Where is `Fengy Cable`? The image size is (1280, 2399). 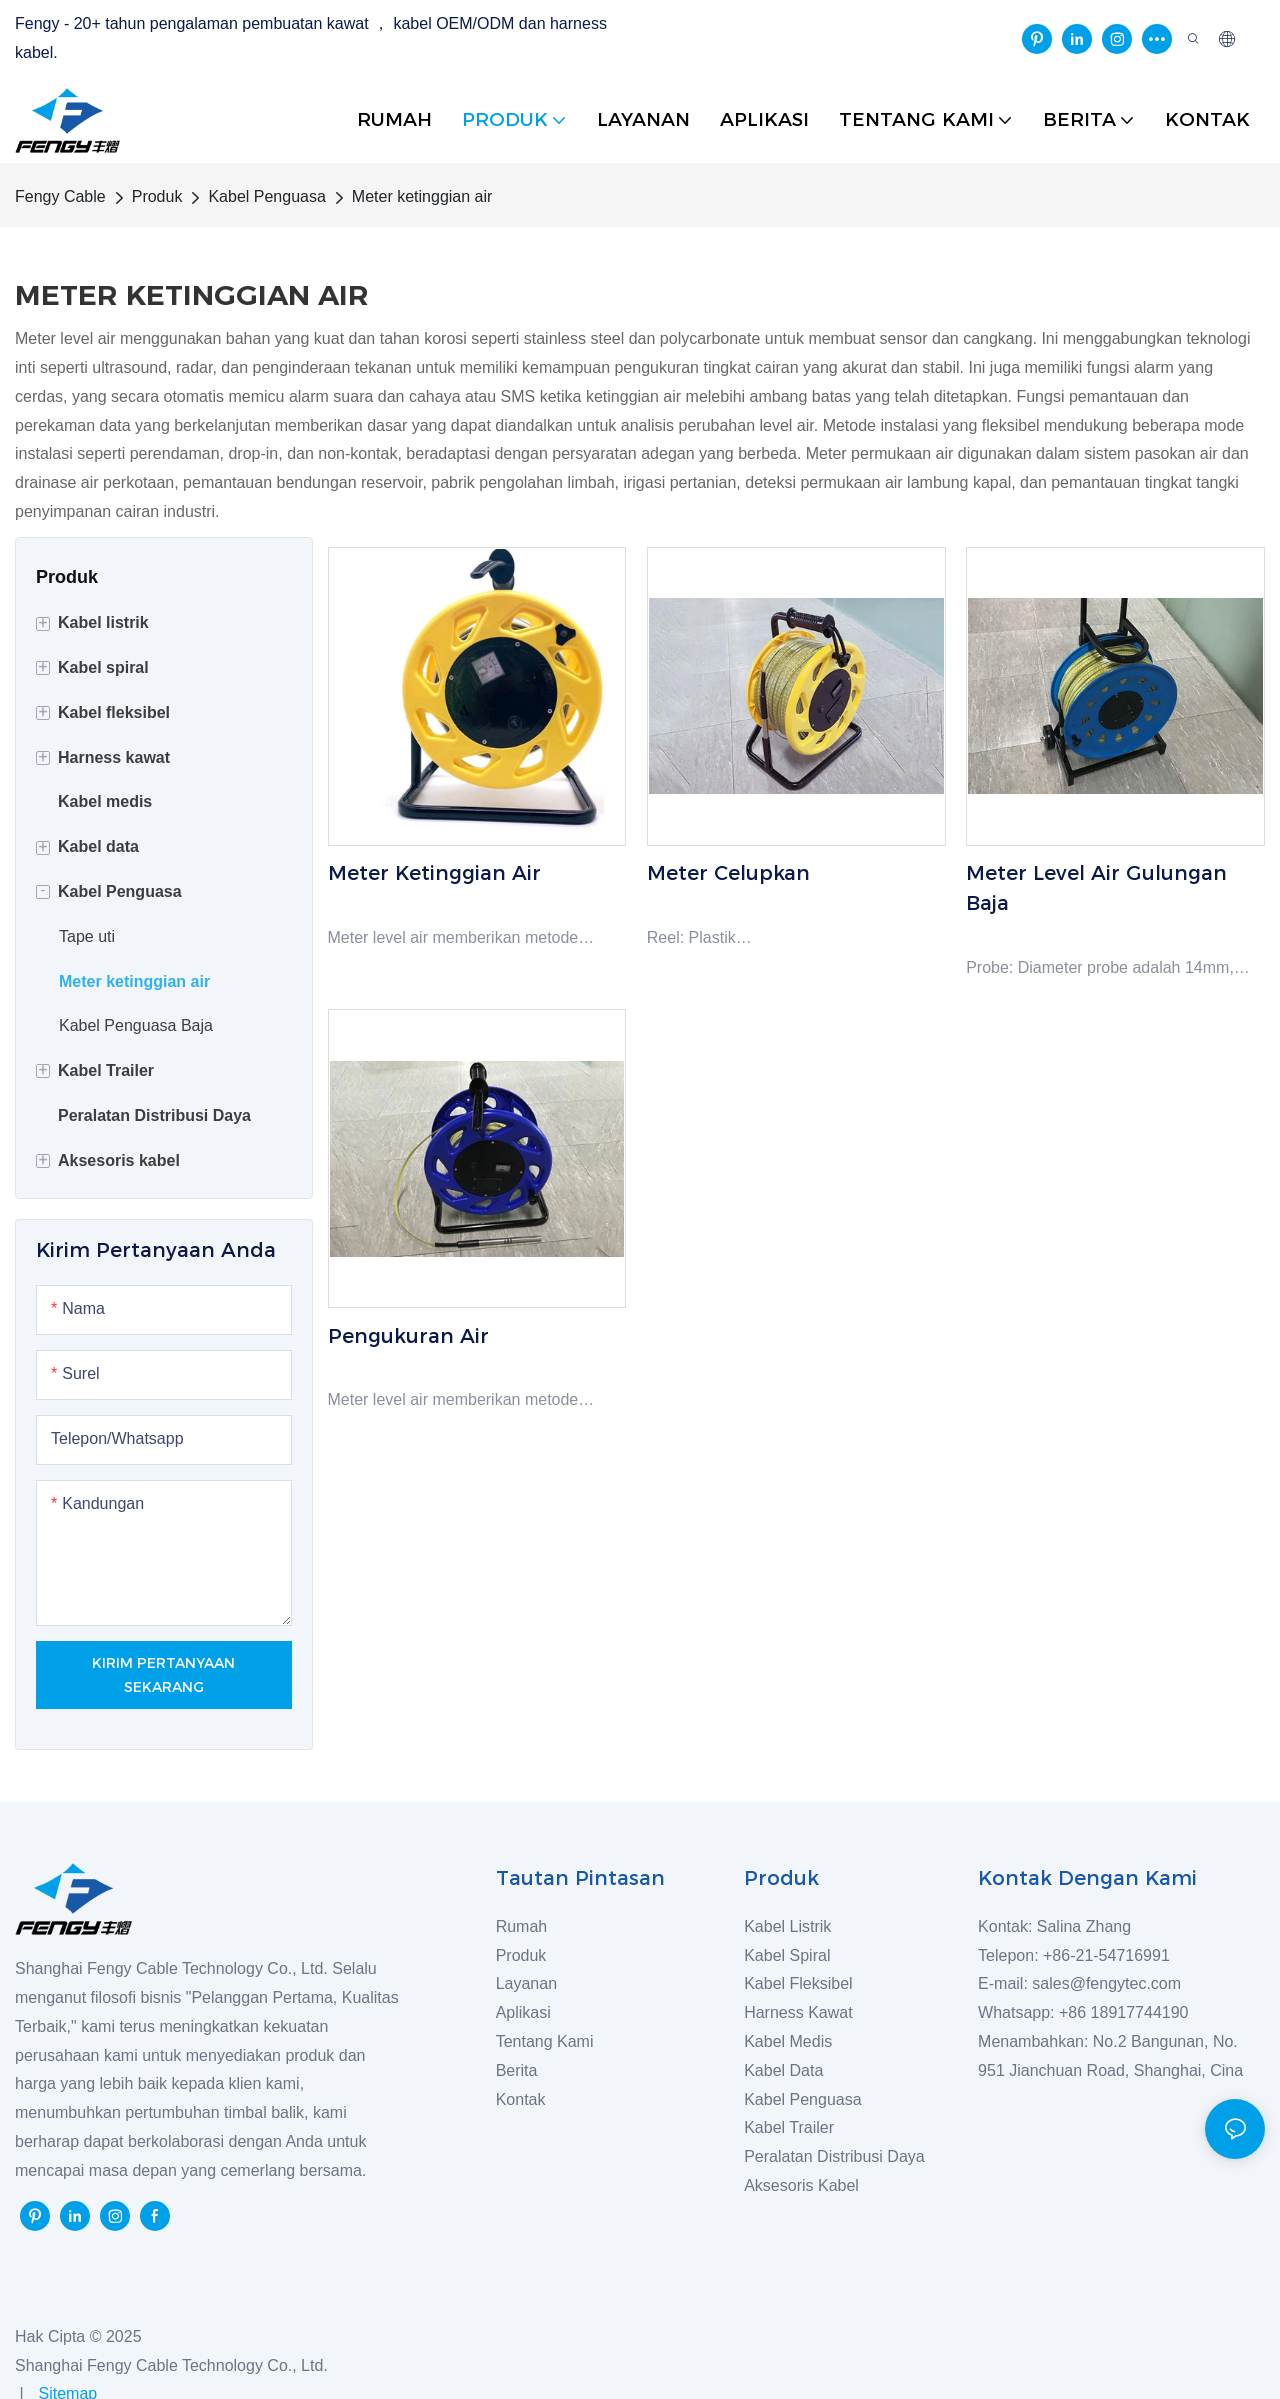
Fengy Cable is located at coordinates (60, 196).